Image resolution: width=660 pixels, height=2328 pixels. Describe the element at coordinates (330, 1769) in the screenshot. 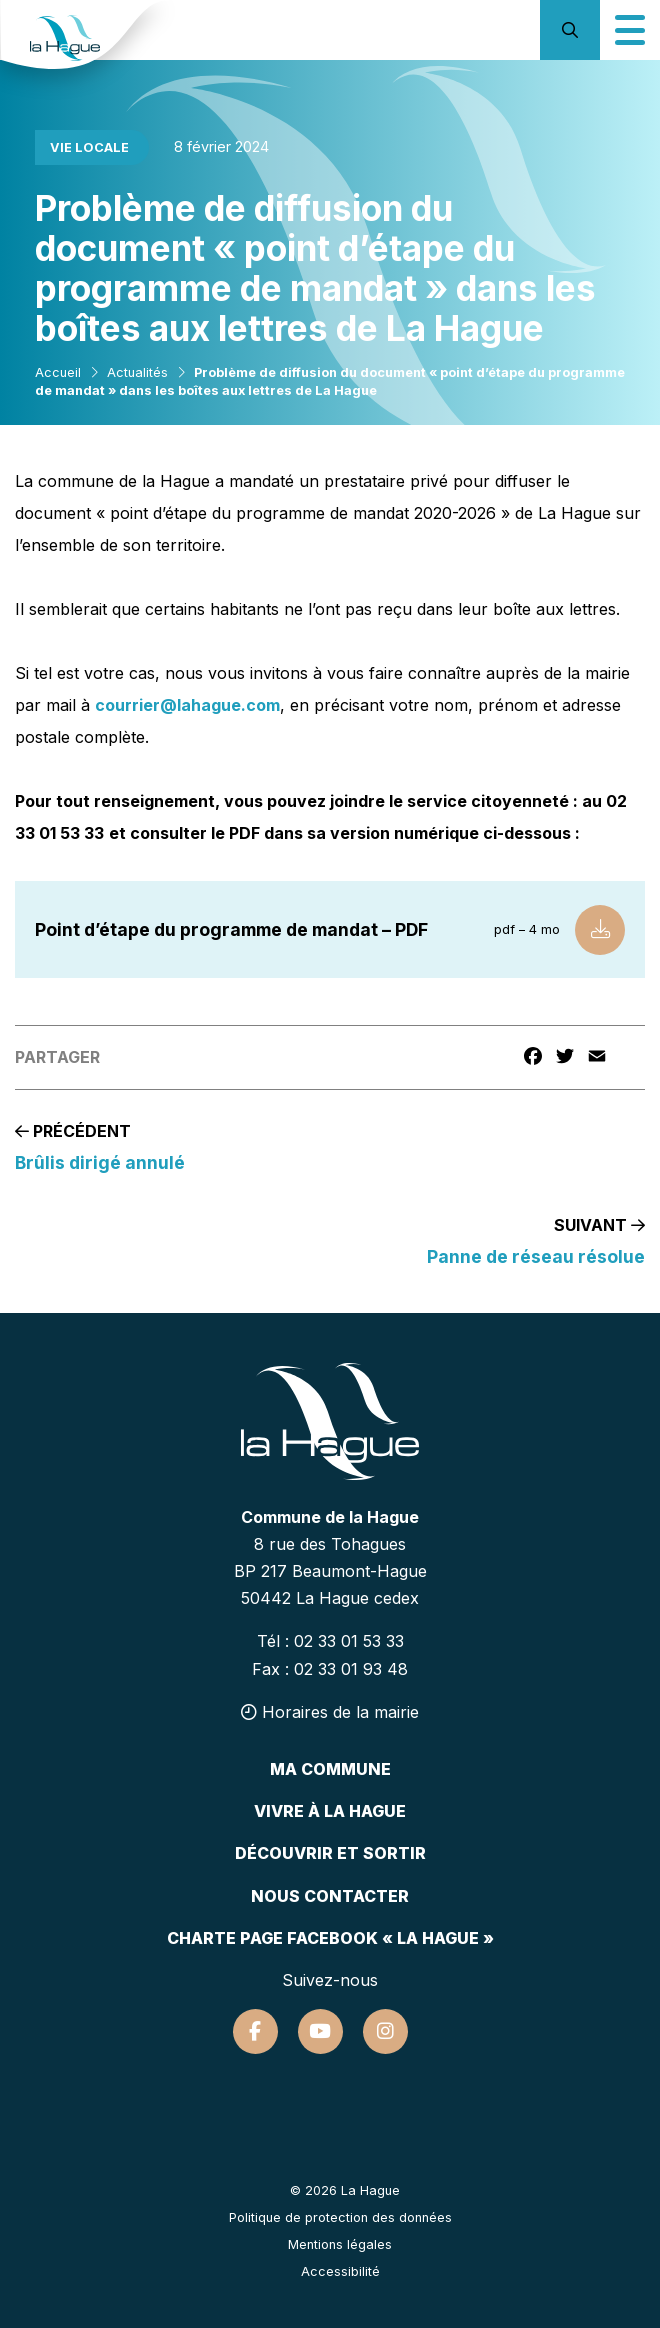

I see `Ma commune` at that location.